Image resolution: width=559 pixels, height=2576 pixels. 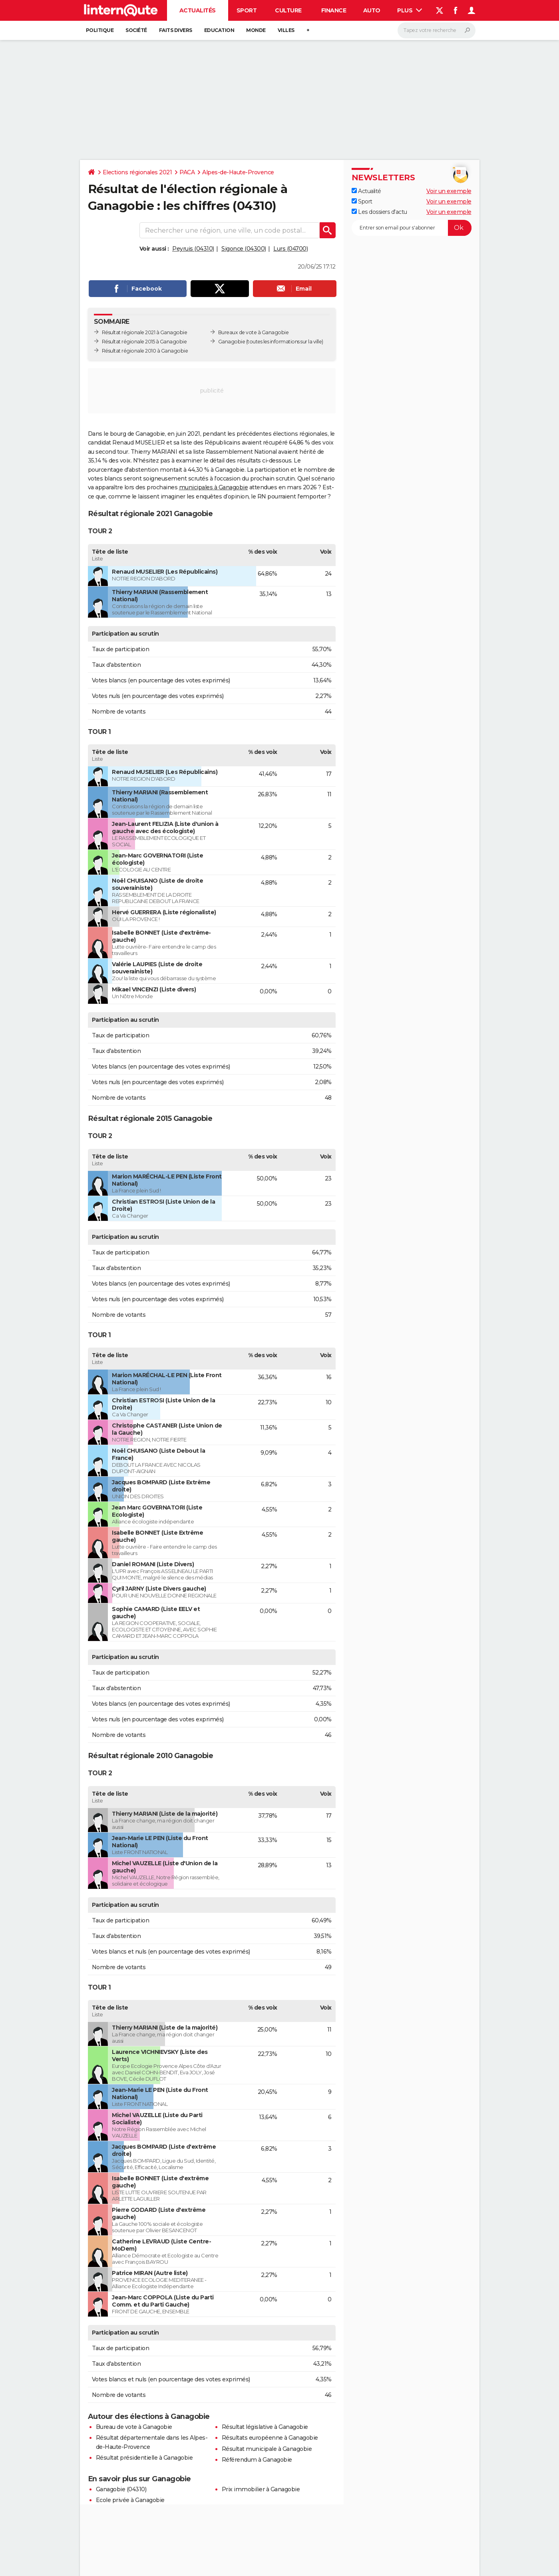 I want to click on Elections régionales 2021, so click(x=137, y=172).